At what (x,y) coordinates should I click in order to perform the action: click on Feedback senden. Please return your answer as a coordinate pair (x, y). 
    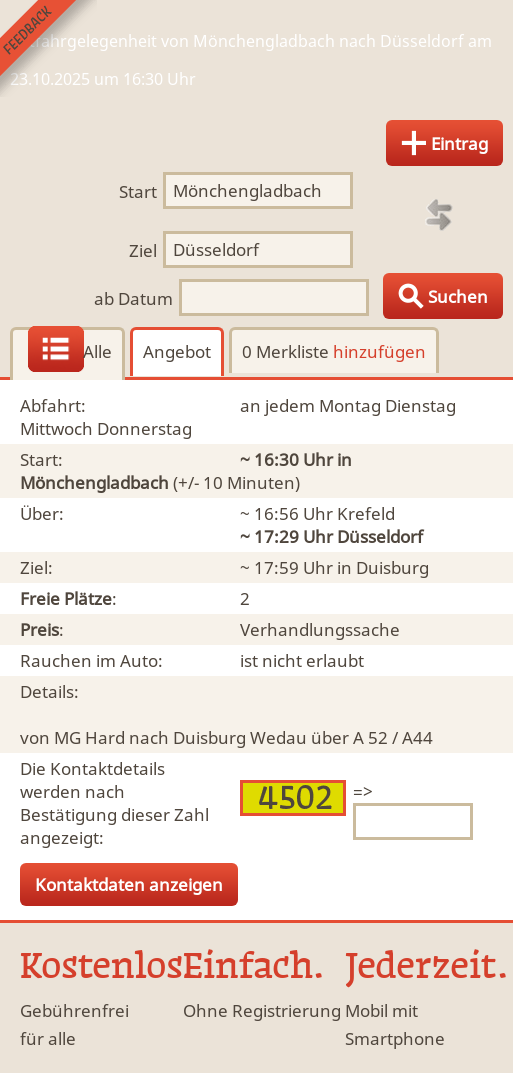
    Looking at the image, I should click on (48, 48).